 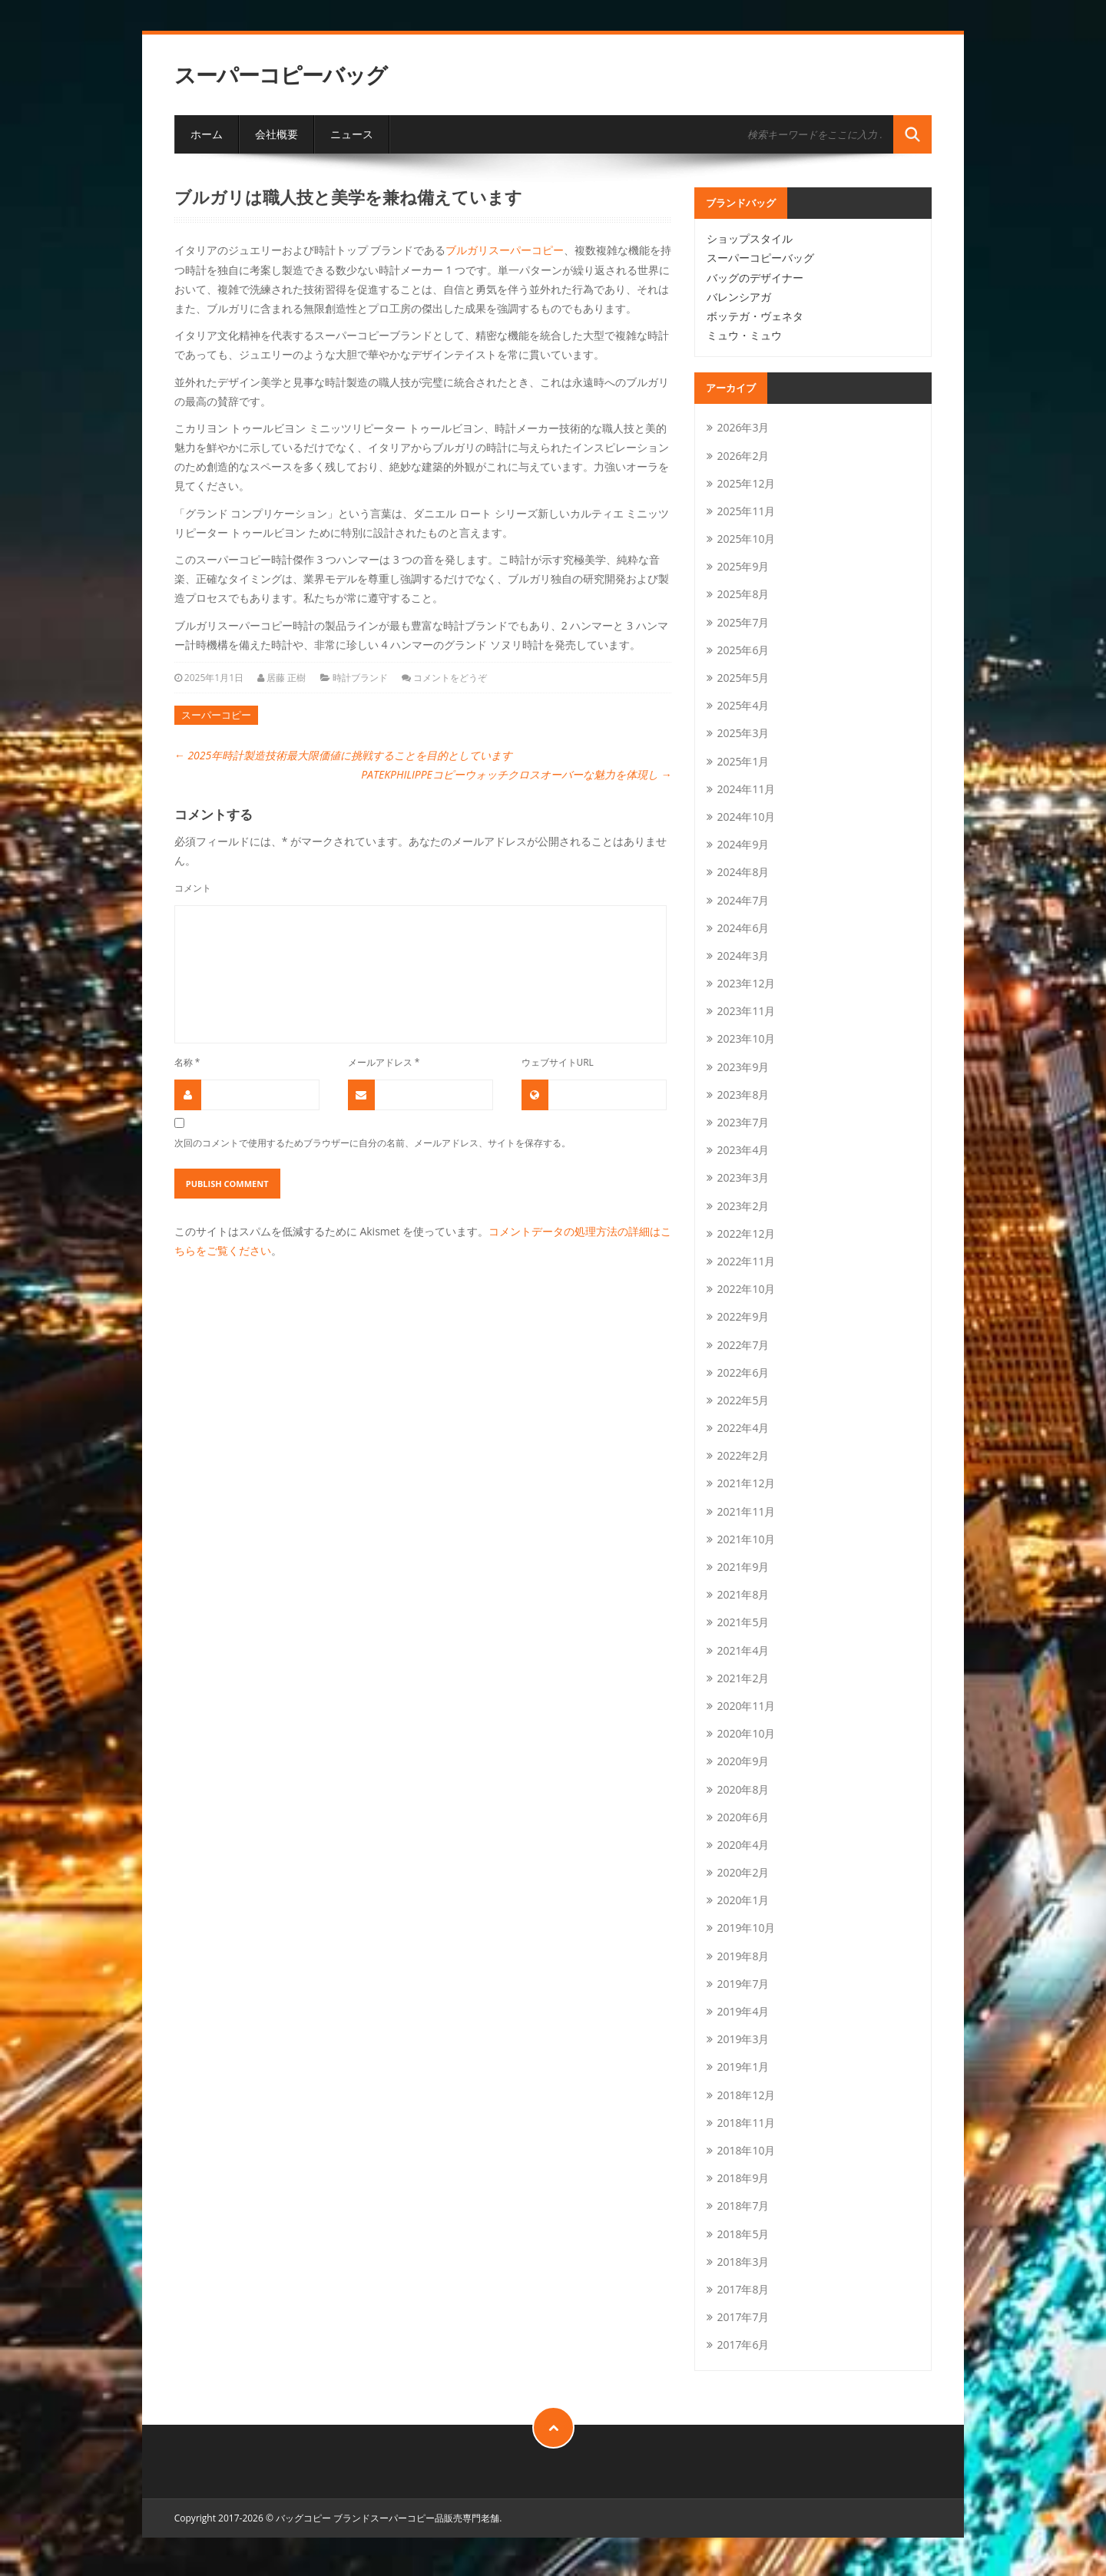 I want to click on 2018年12月, so click(x=746, y=2095).